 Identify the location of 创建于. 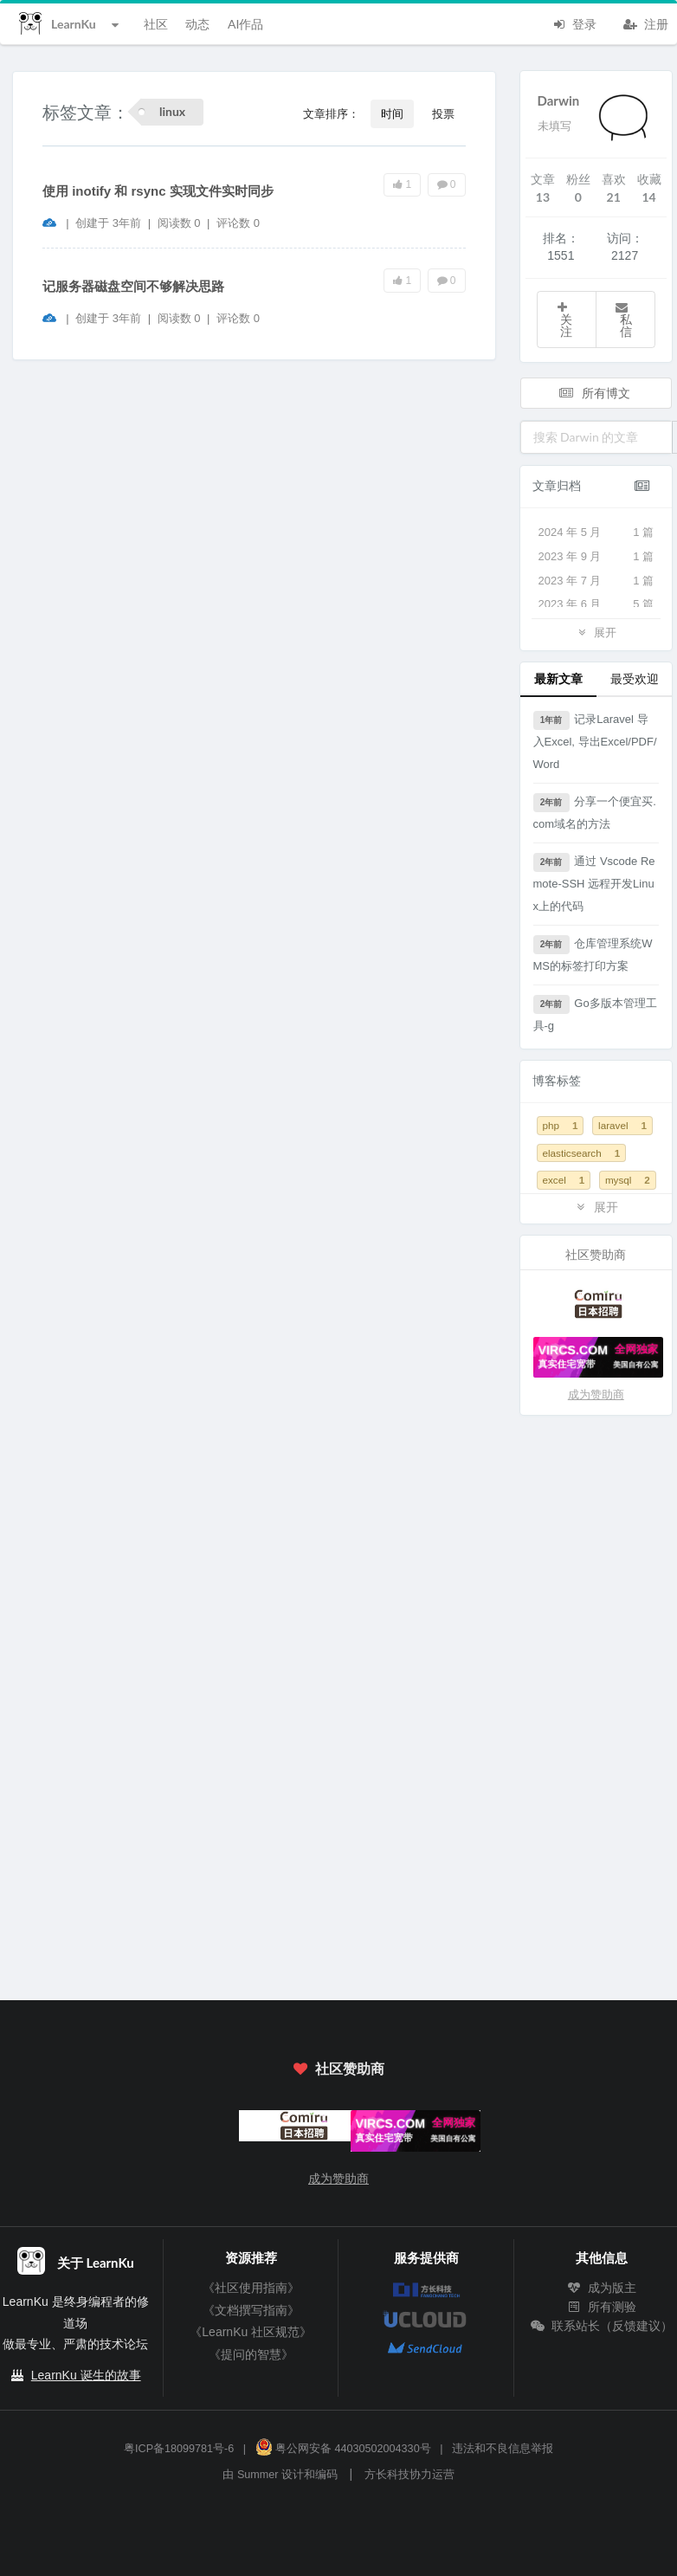
(108, 222).